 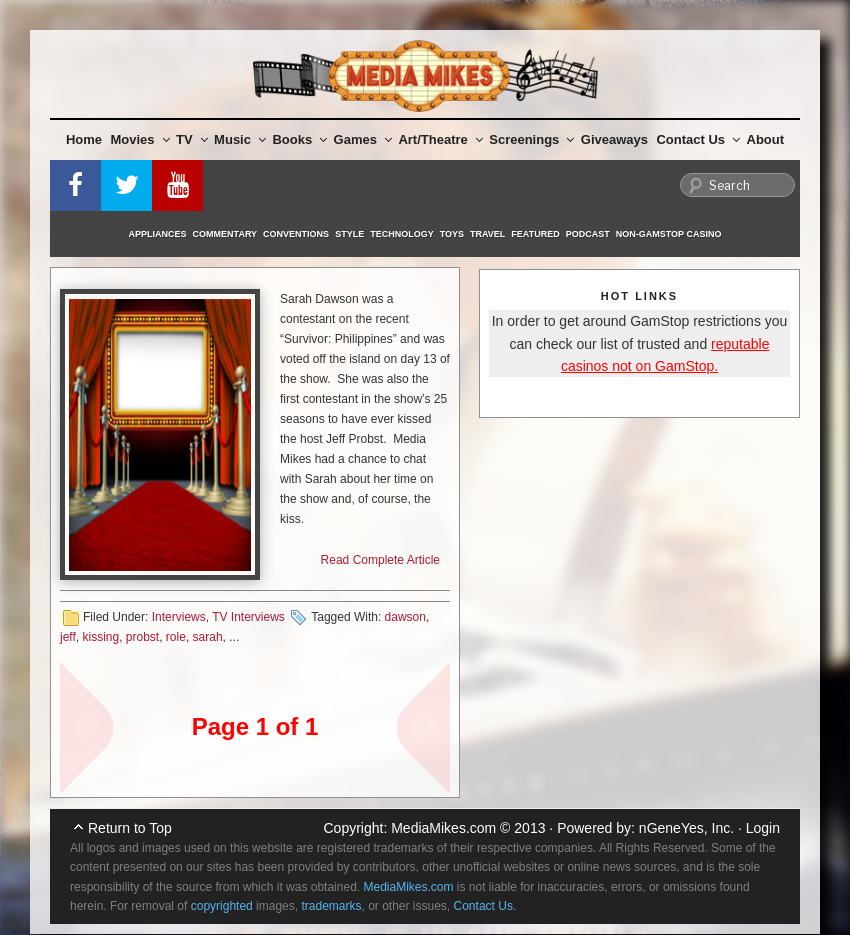 I want to click on Contact Us, so click(x=698, y=139).